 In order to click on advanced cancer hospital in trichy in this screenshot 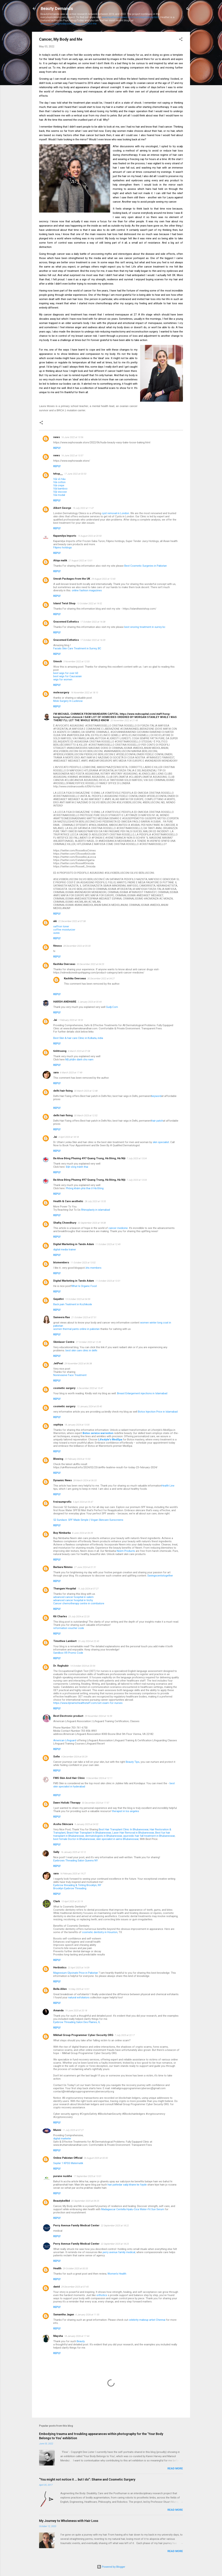, I will do `click(73, 1600)`.